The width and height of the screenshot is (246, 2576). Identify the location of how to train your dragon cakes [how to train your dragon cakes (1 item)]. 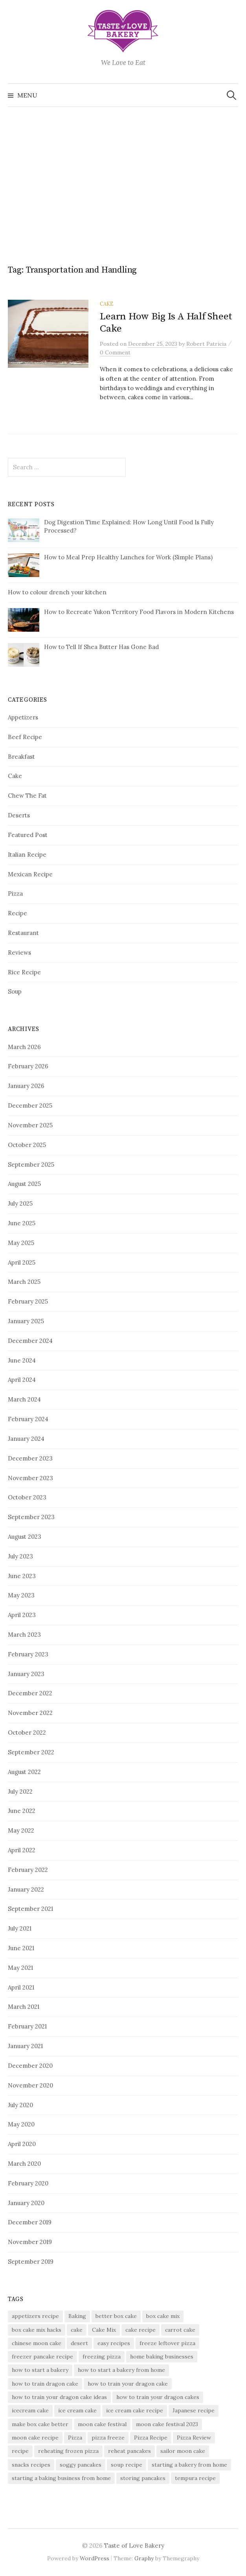
(157, 2397).